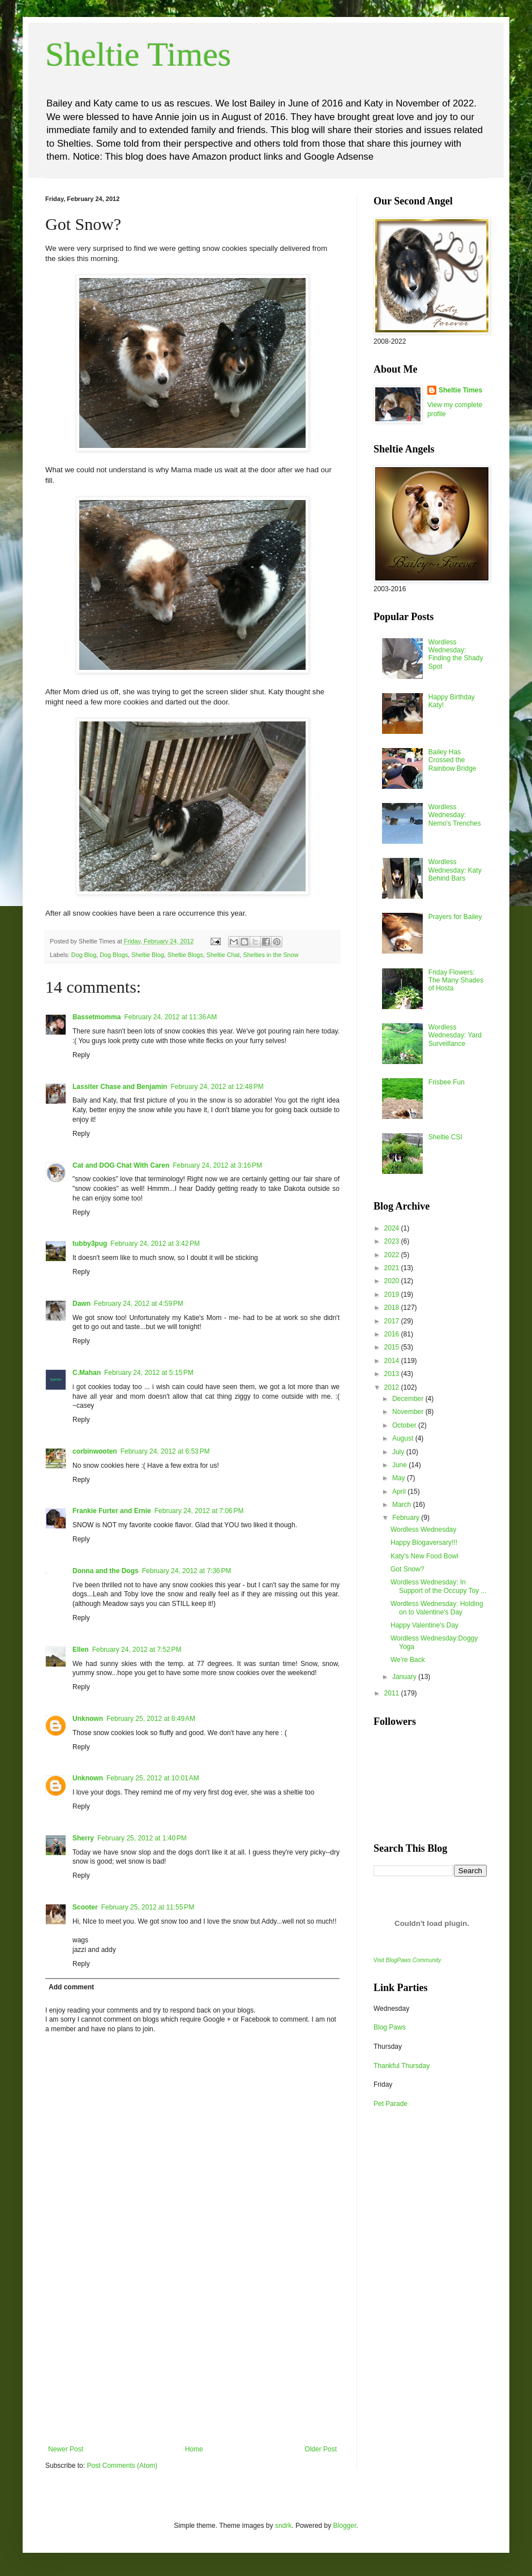  Describe the element at coordinates (114, 954) in the screenshot. I see `Dog Blogs` at that location.